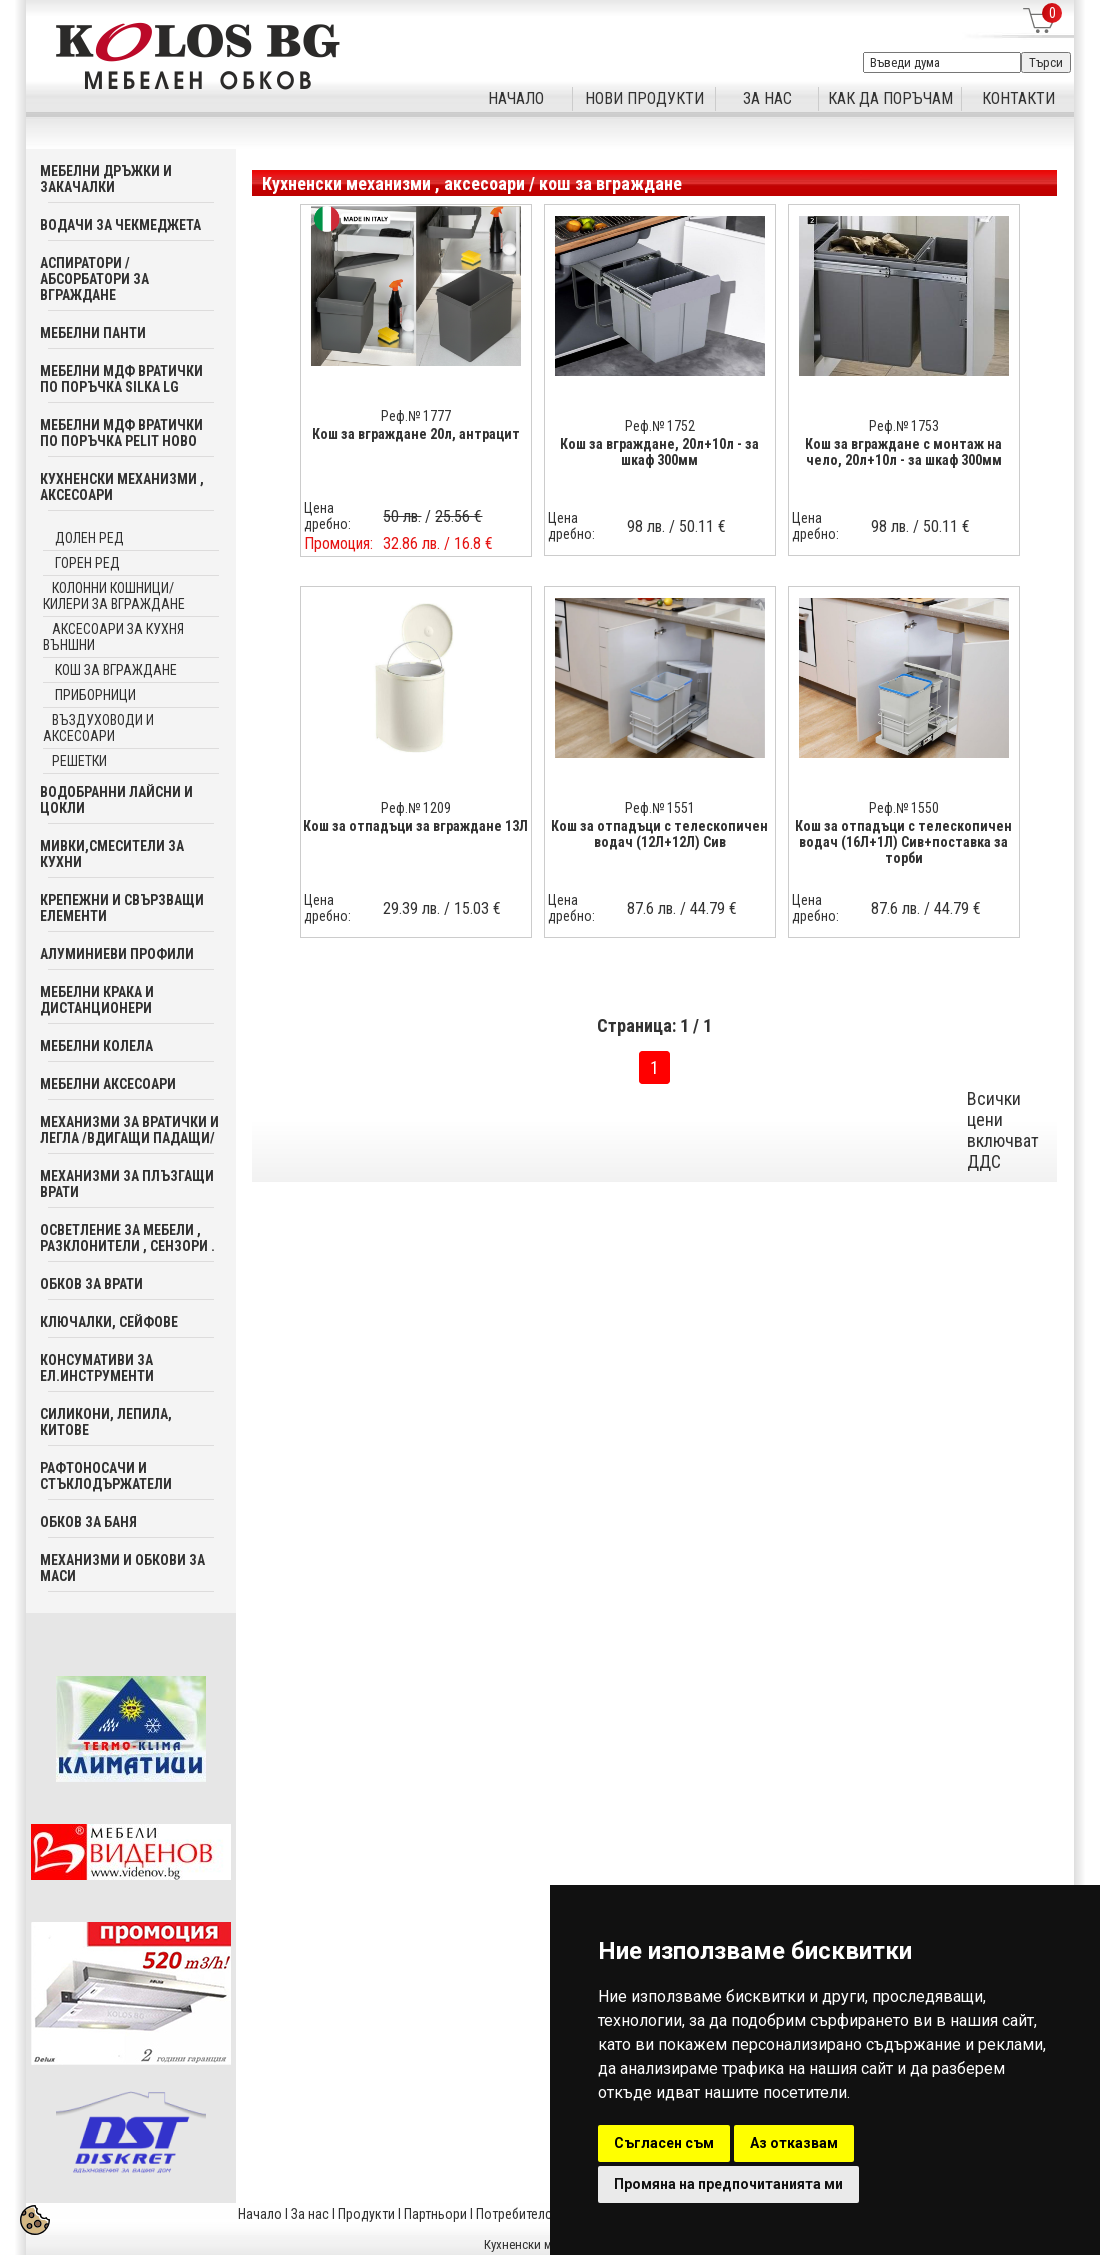 Image resolution: width=1100 pixels, height=2255 pixels. I want to click on Реф.№ 1777, so click(416, 416).